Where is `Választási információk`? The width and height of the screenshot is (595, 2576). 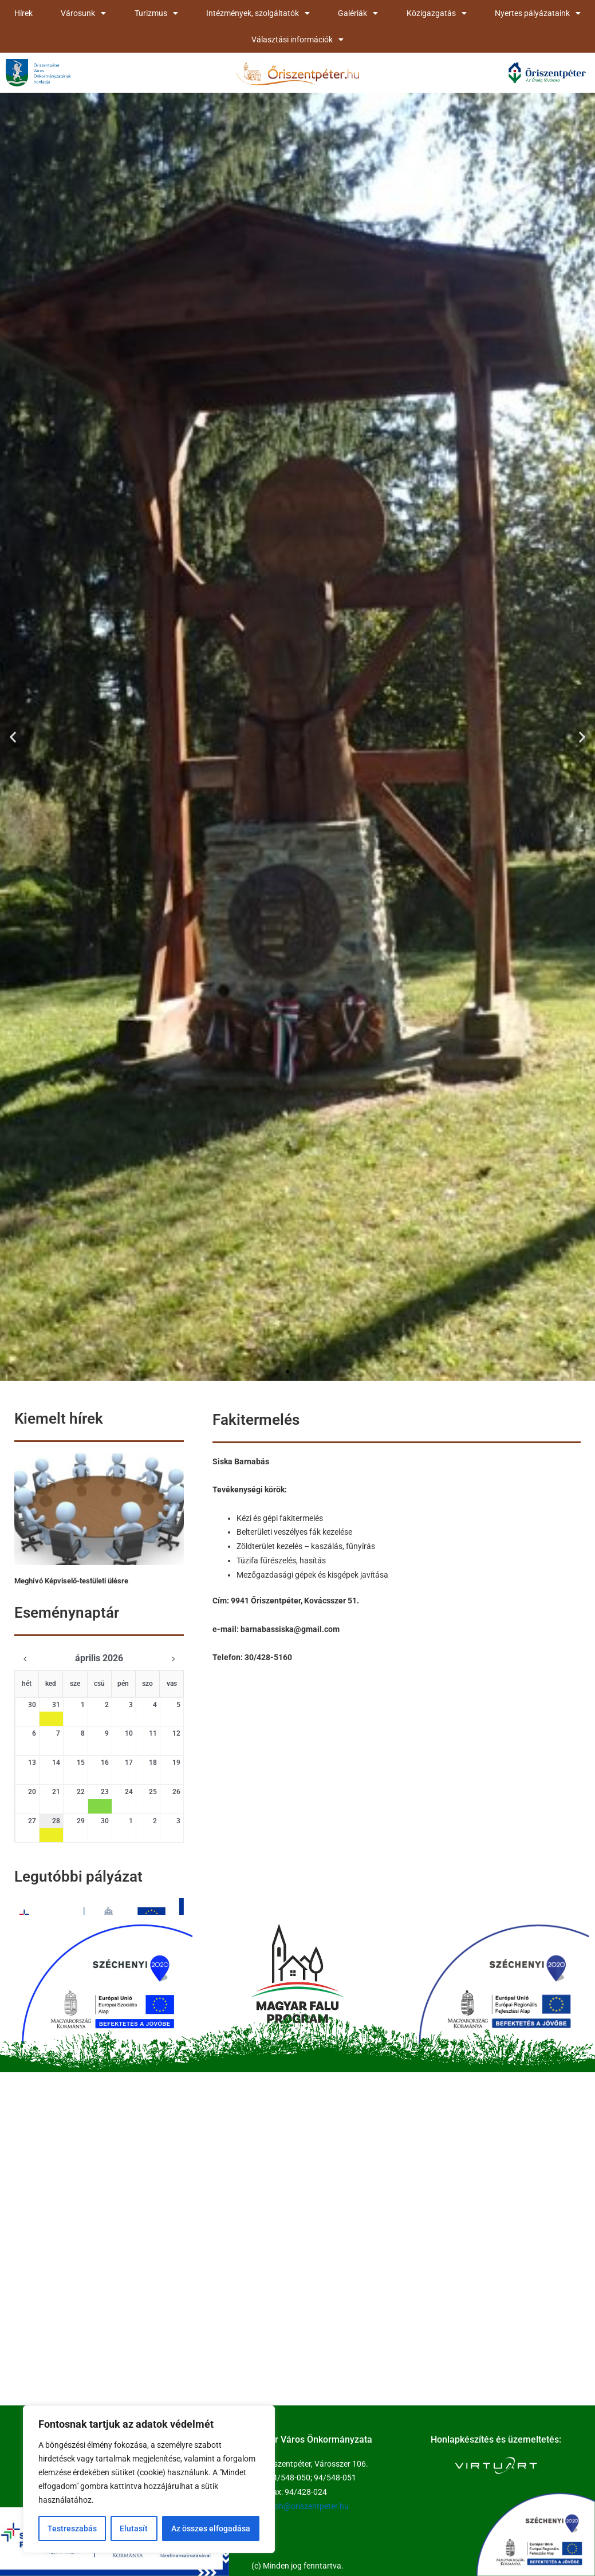 Választási információk is located at coordinates (297, 39).